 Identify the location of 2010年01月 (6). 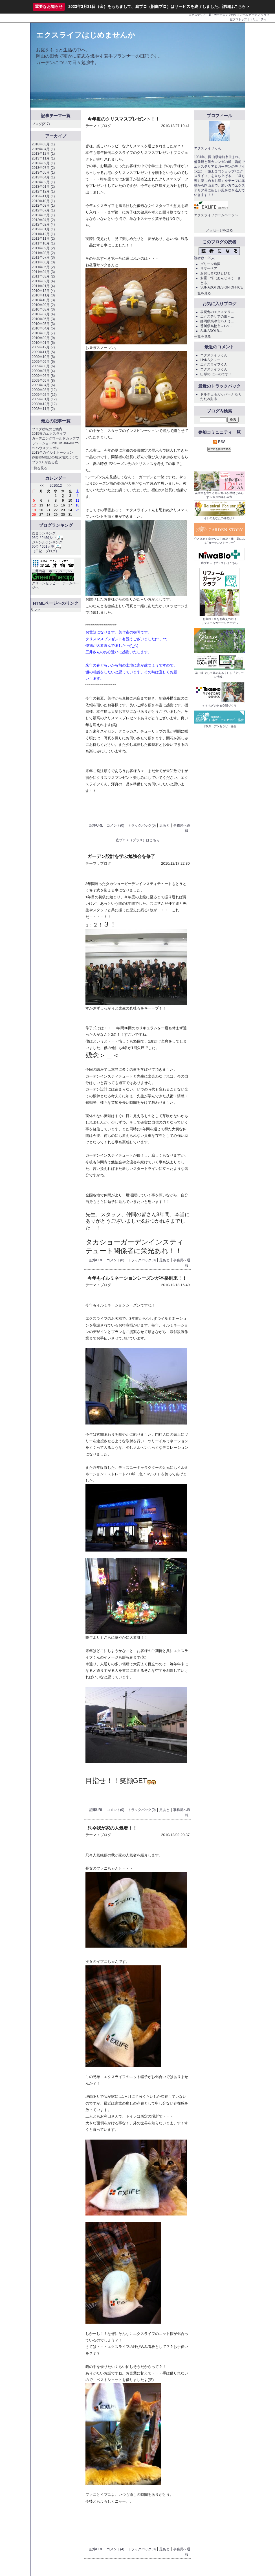
(43, 343).